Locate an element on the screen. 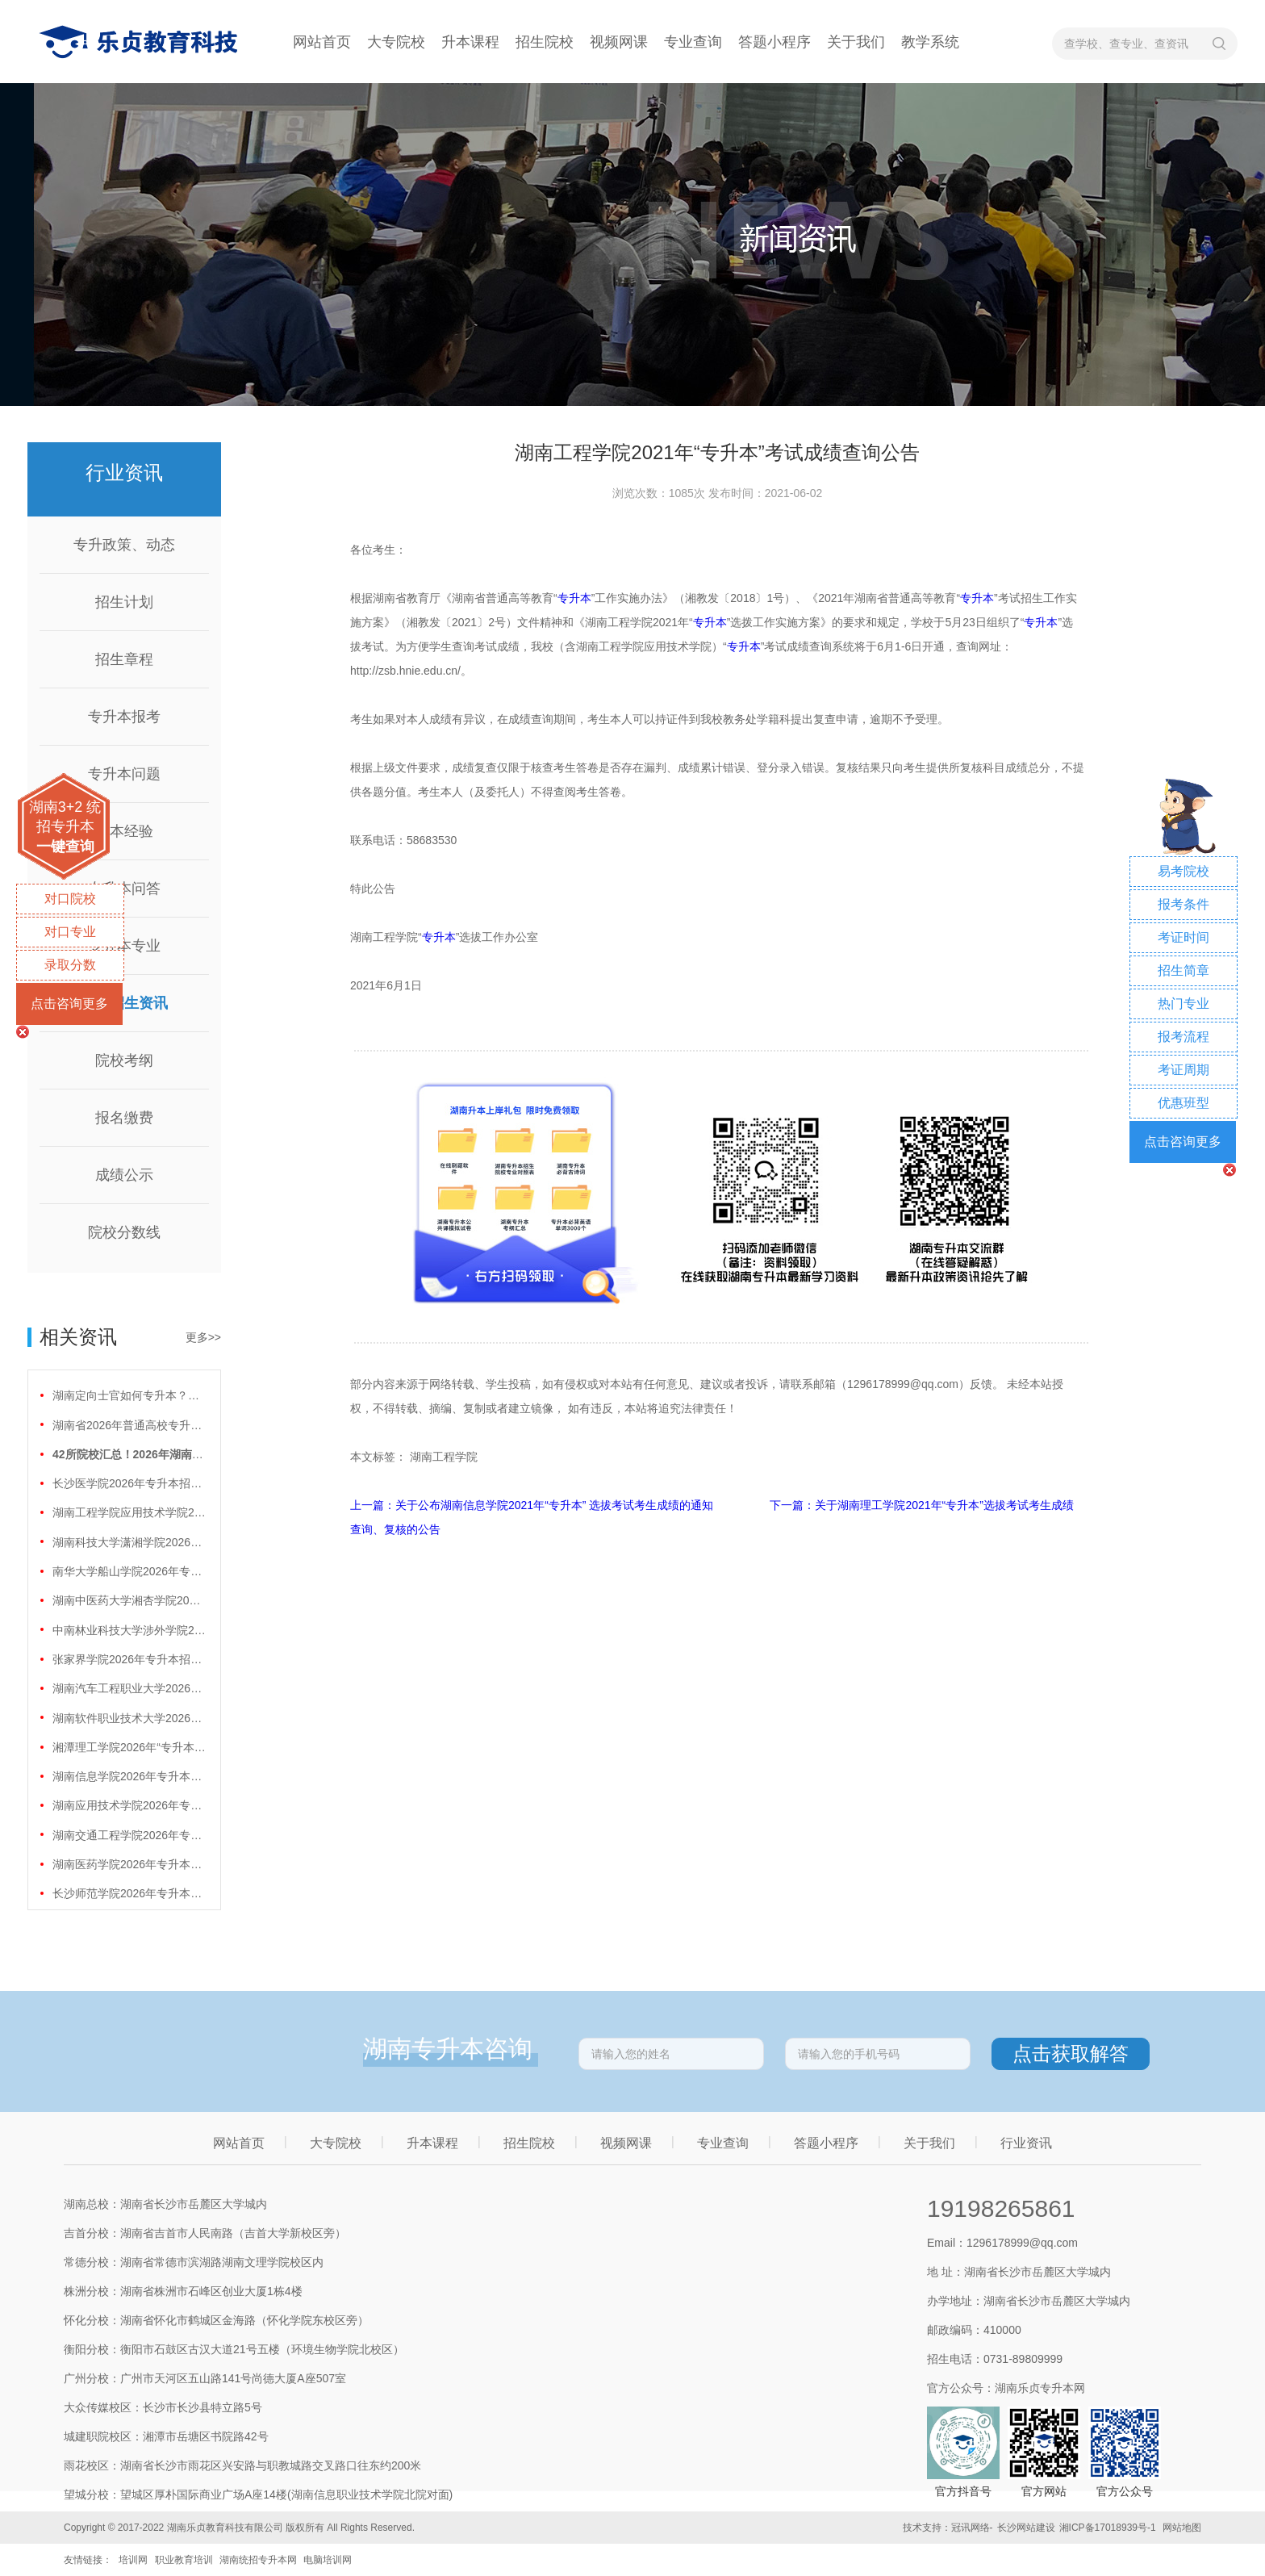 The width and height of the screenshot is (1265, 2576). 专升本问答 is located at coordinates (124, 888).